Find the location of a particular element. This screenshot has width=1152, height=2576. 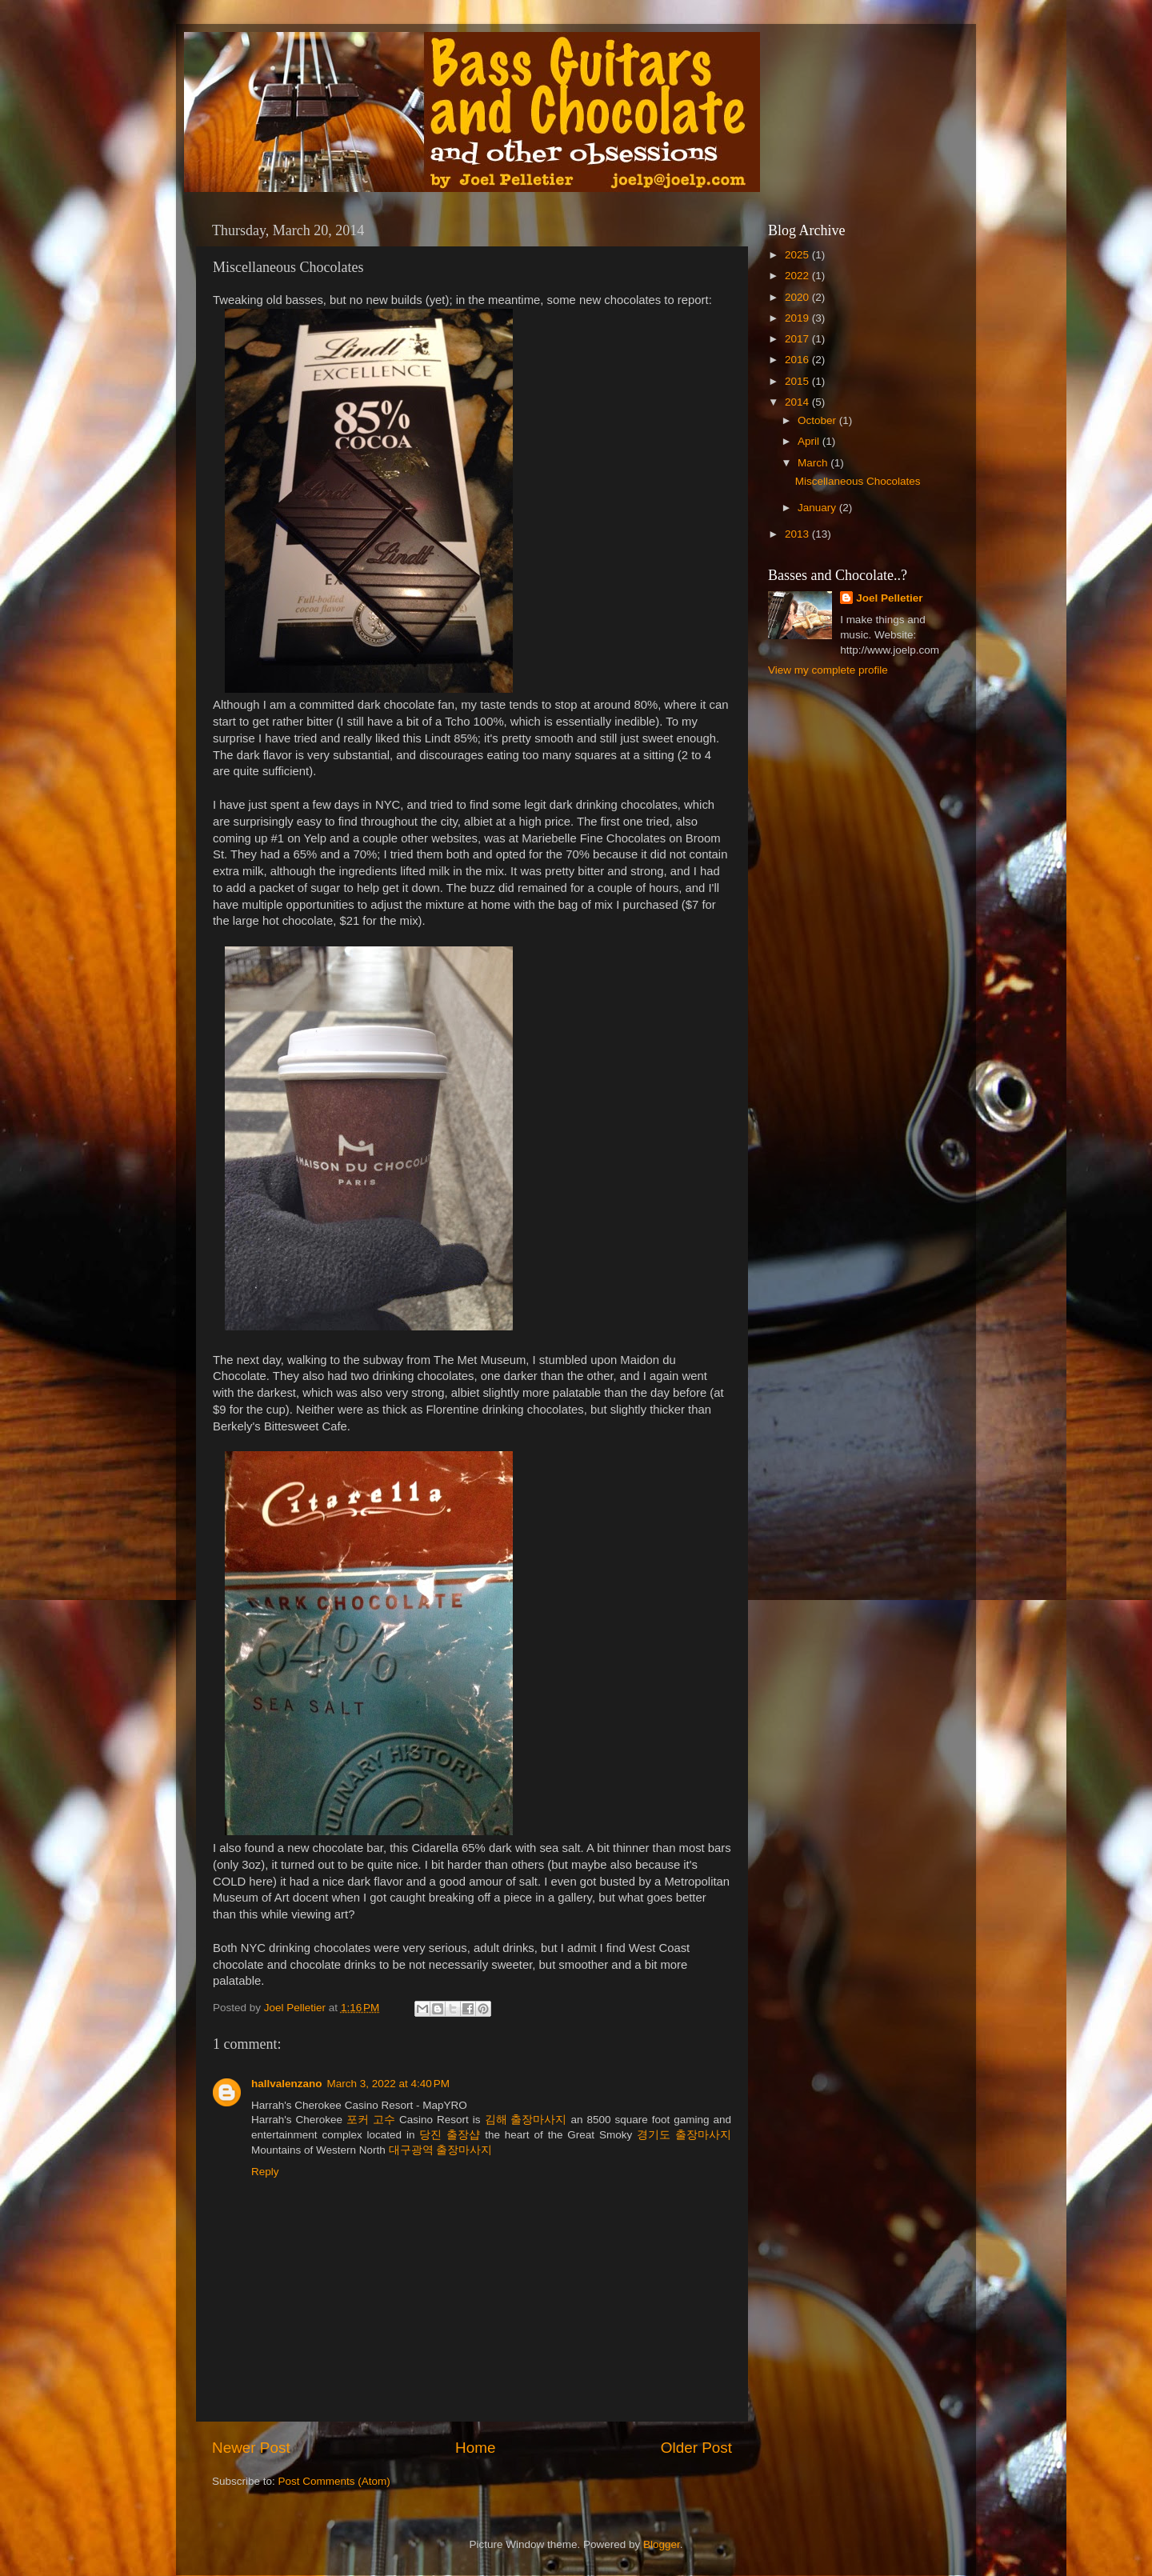

View my complete profile is located at coordinates (828, 670).